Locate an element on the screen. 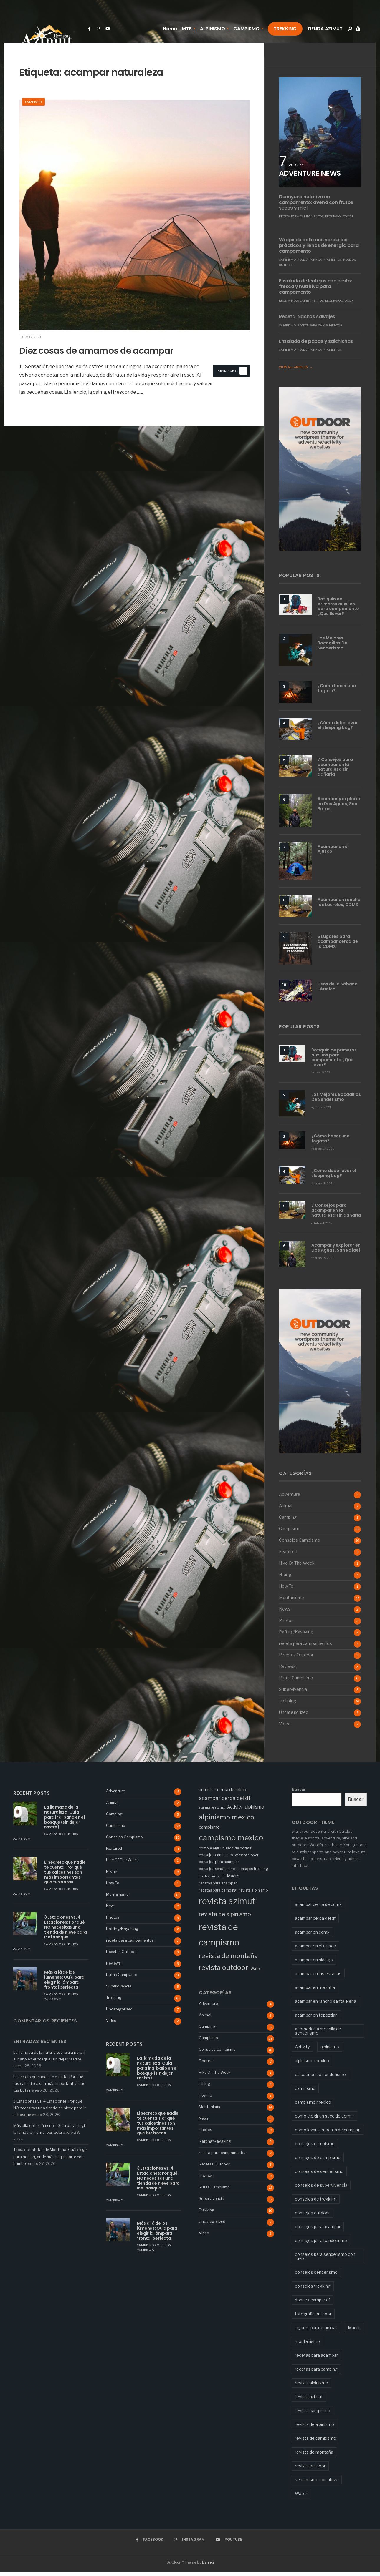 This screenshot has width=380, height=2576. Camping is located at coordinates (288, 1522).